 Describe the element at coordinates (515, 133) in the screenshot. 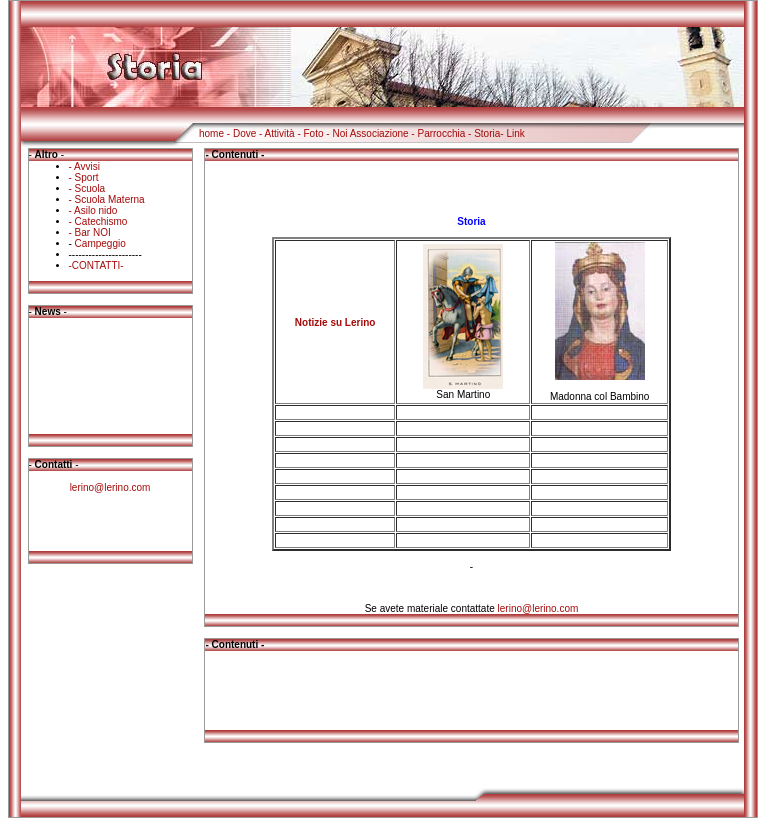

I see `Link` at that location.